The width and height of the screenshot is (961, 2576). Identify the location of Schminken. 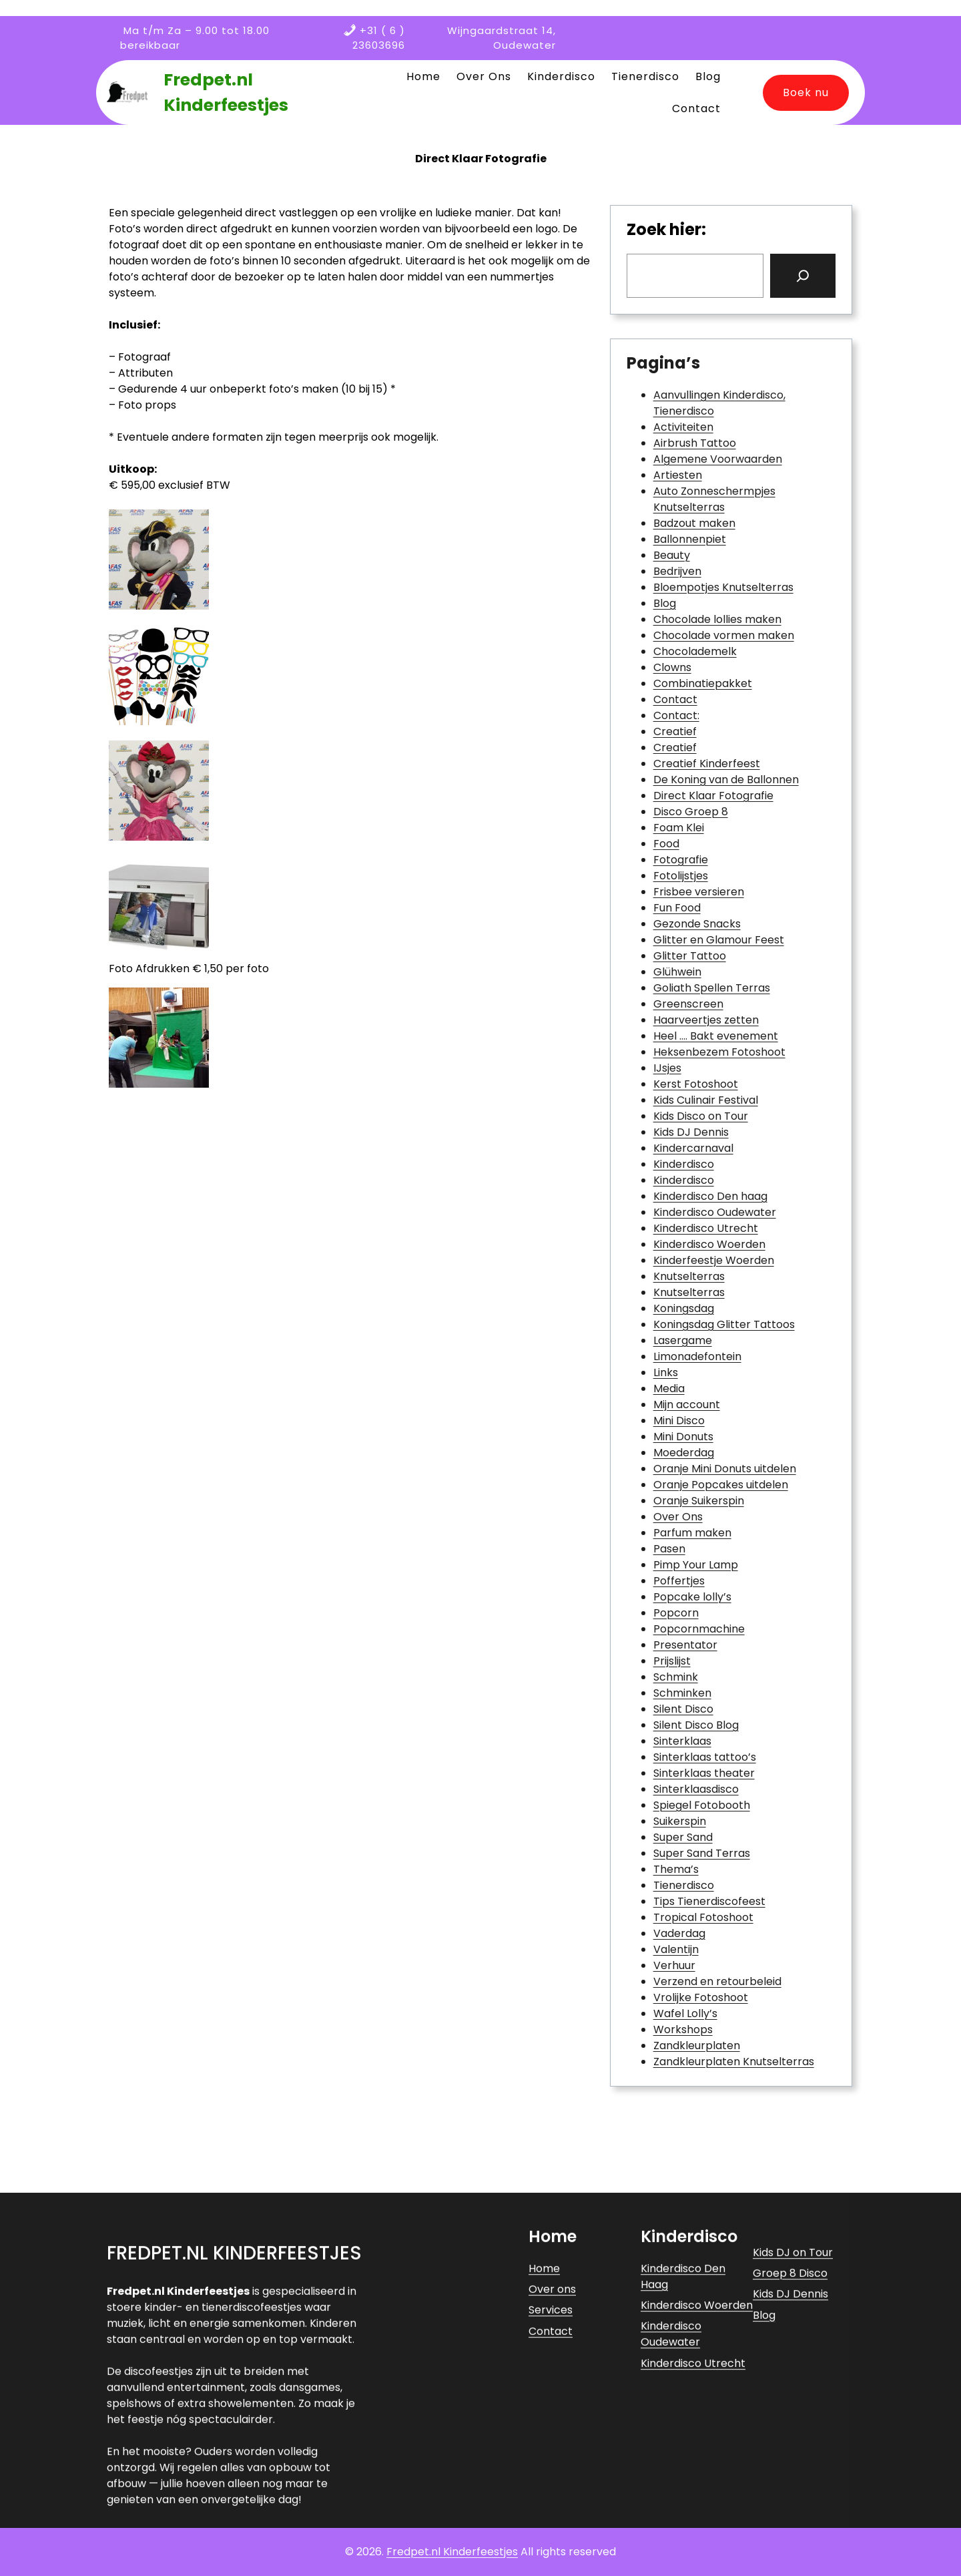
(682, 1693).